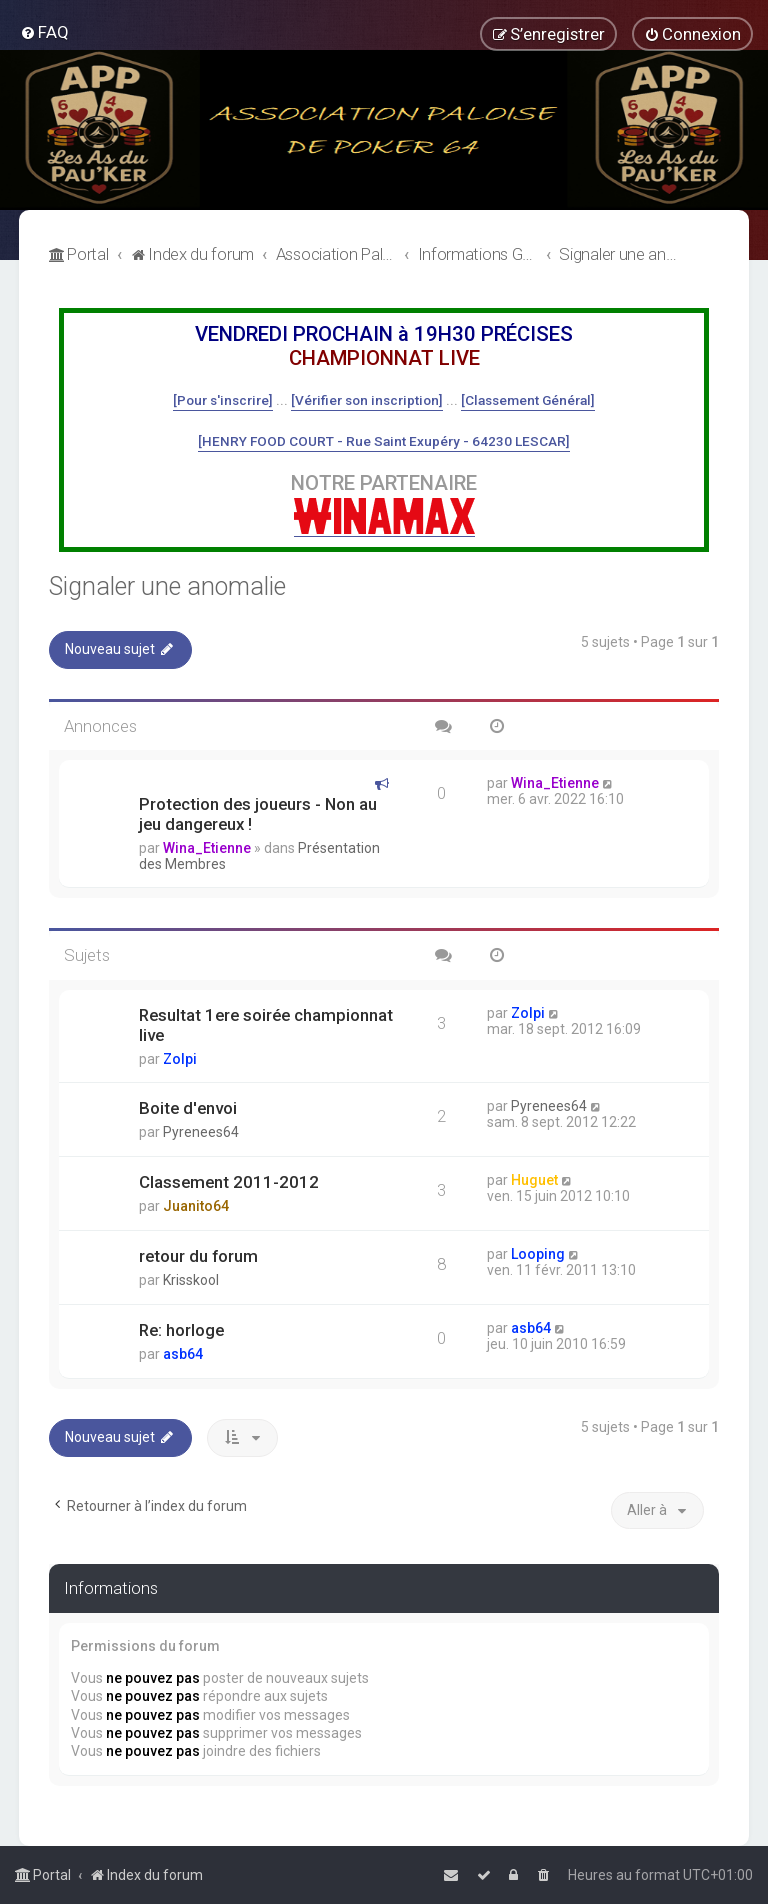 This screenshot has height=1904, width=768. What do you see at coordinates (207, 848) in the screenshot?
I see `Wina_Etienne` at bounding box center [207, 848].